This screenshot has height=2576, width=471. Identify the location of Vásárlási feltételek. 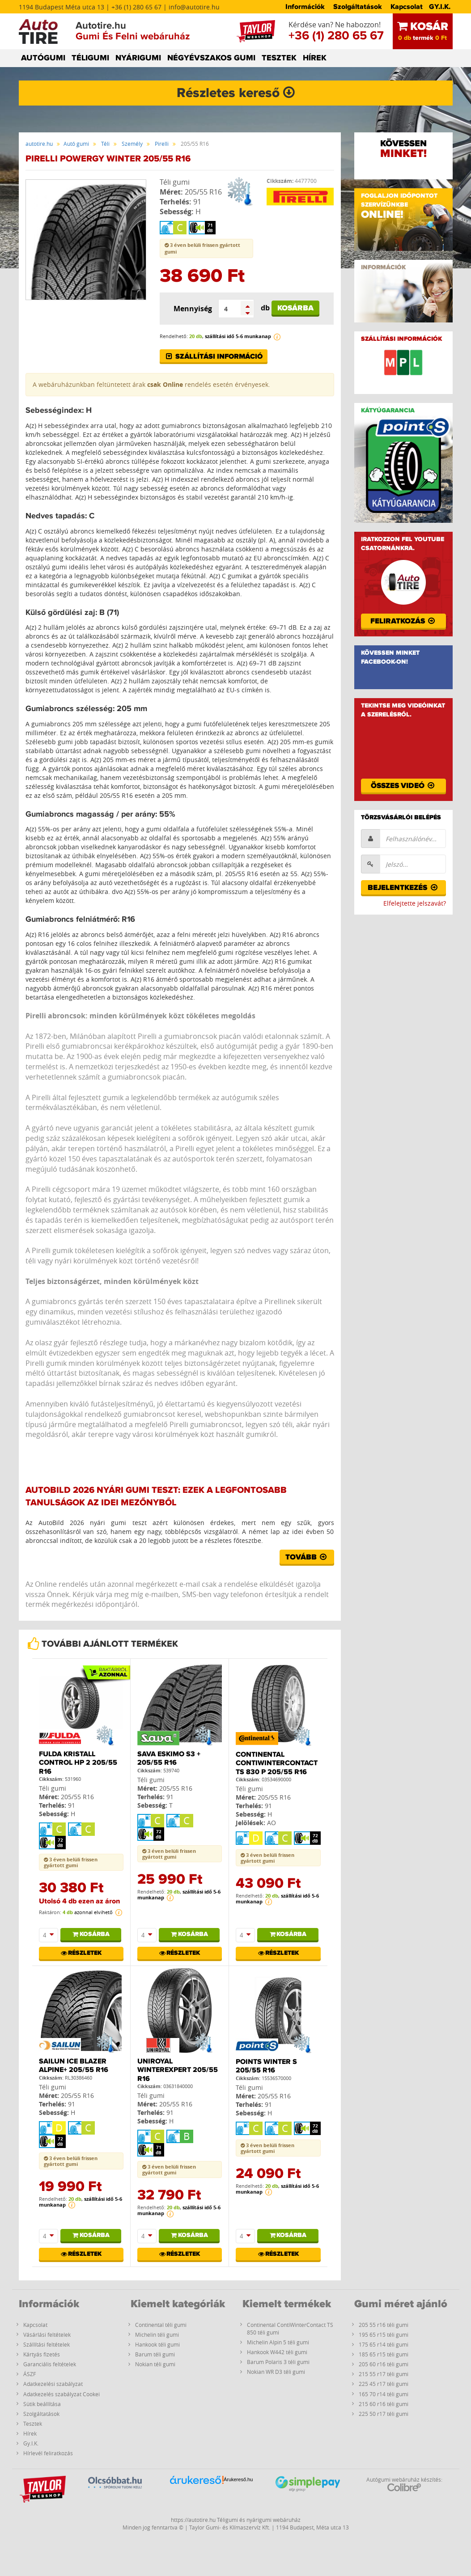
(47, 2334).